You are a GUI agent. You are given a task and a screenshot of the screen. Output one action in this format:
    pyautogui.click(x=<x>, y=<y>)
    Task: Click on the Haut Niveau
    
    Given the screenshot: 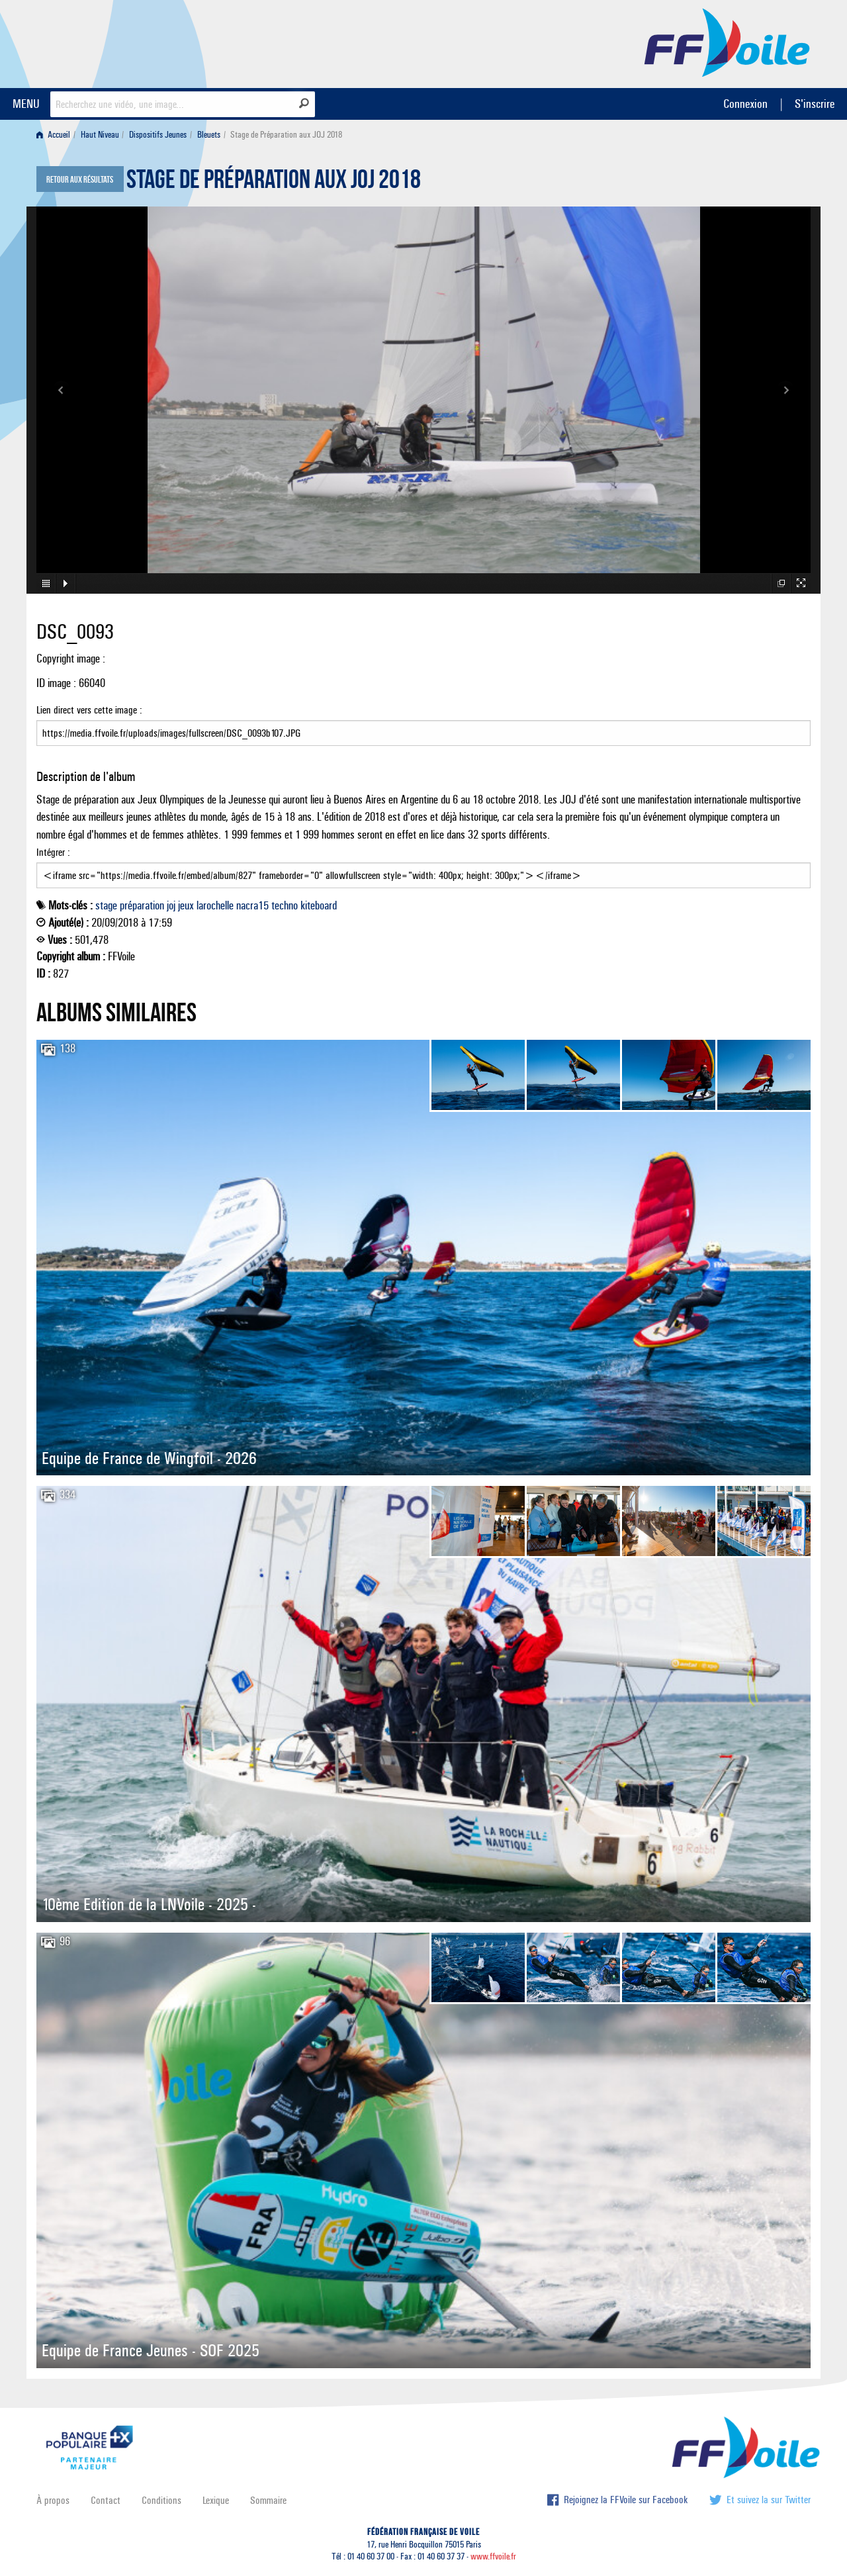 What is the action you would take?
    pyautogui.click(x=100, y=134)
    